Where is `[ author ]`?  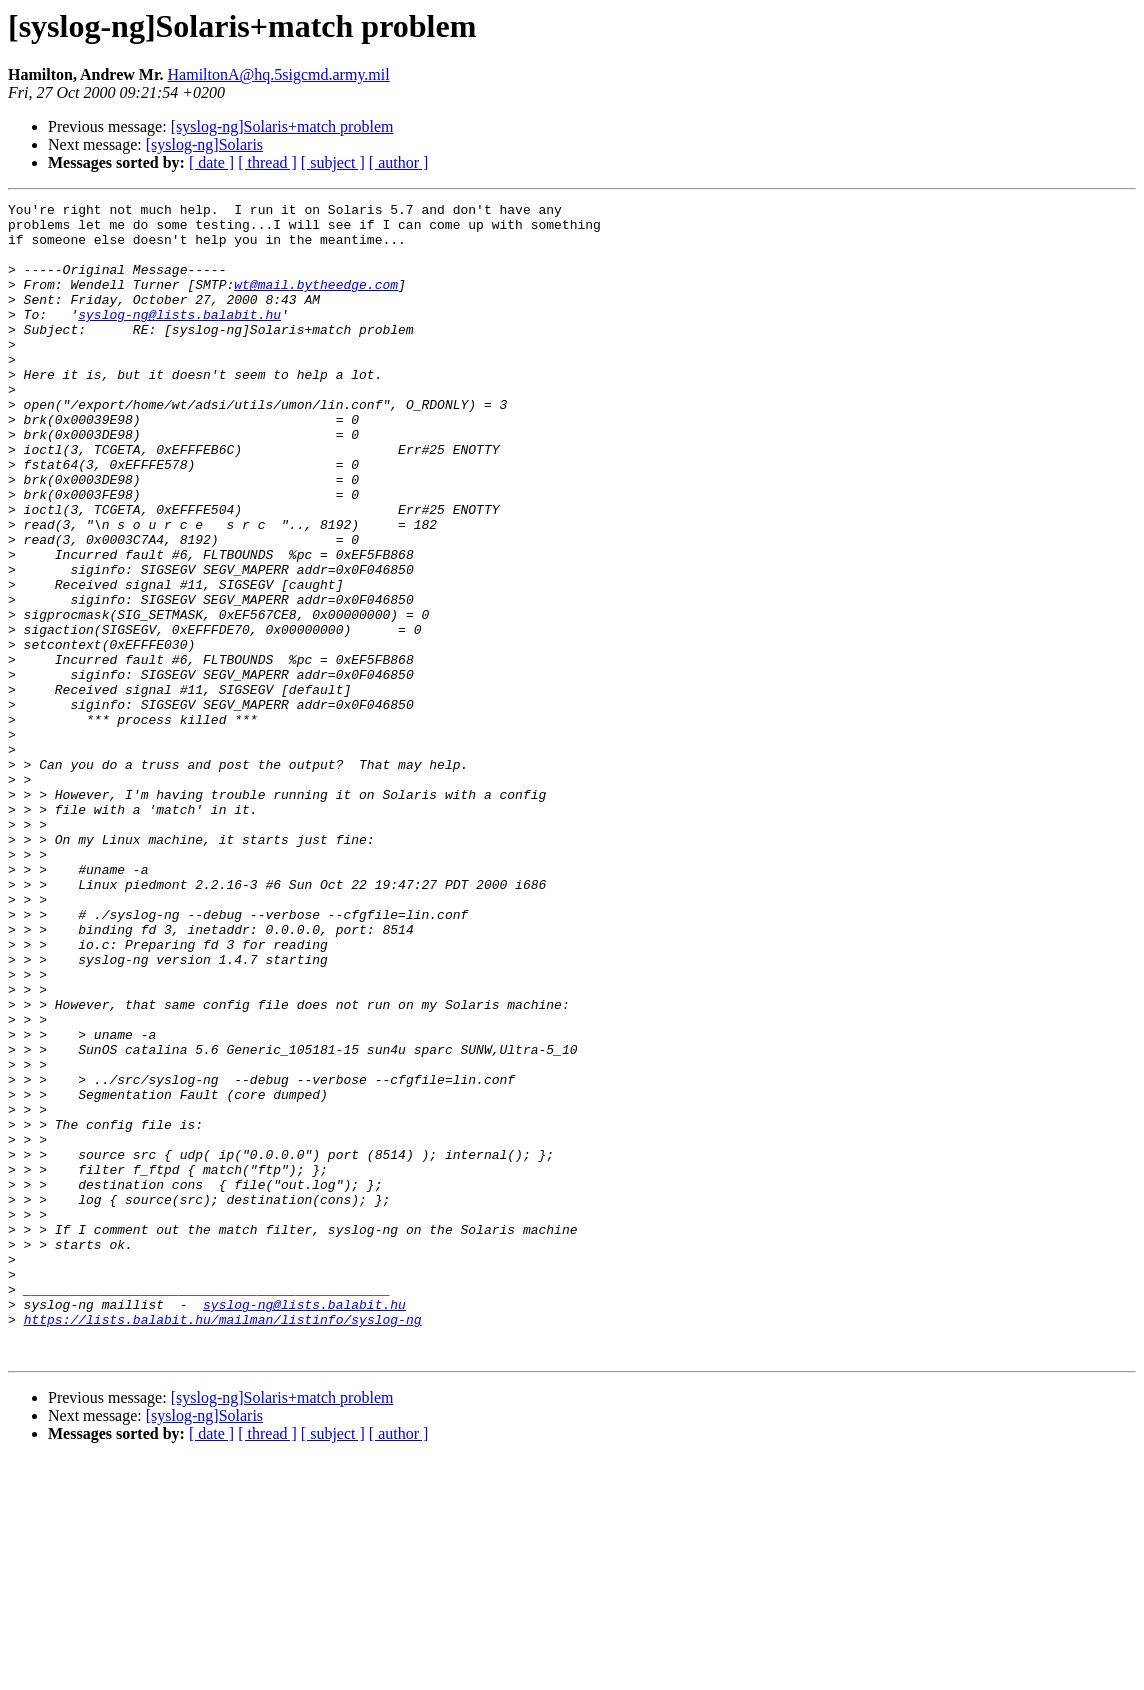
[ author ] is located at coordinates (399, 162).